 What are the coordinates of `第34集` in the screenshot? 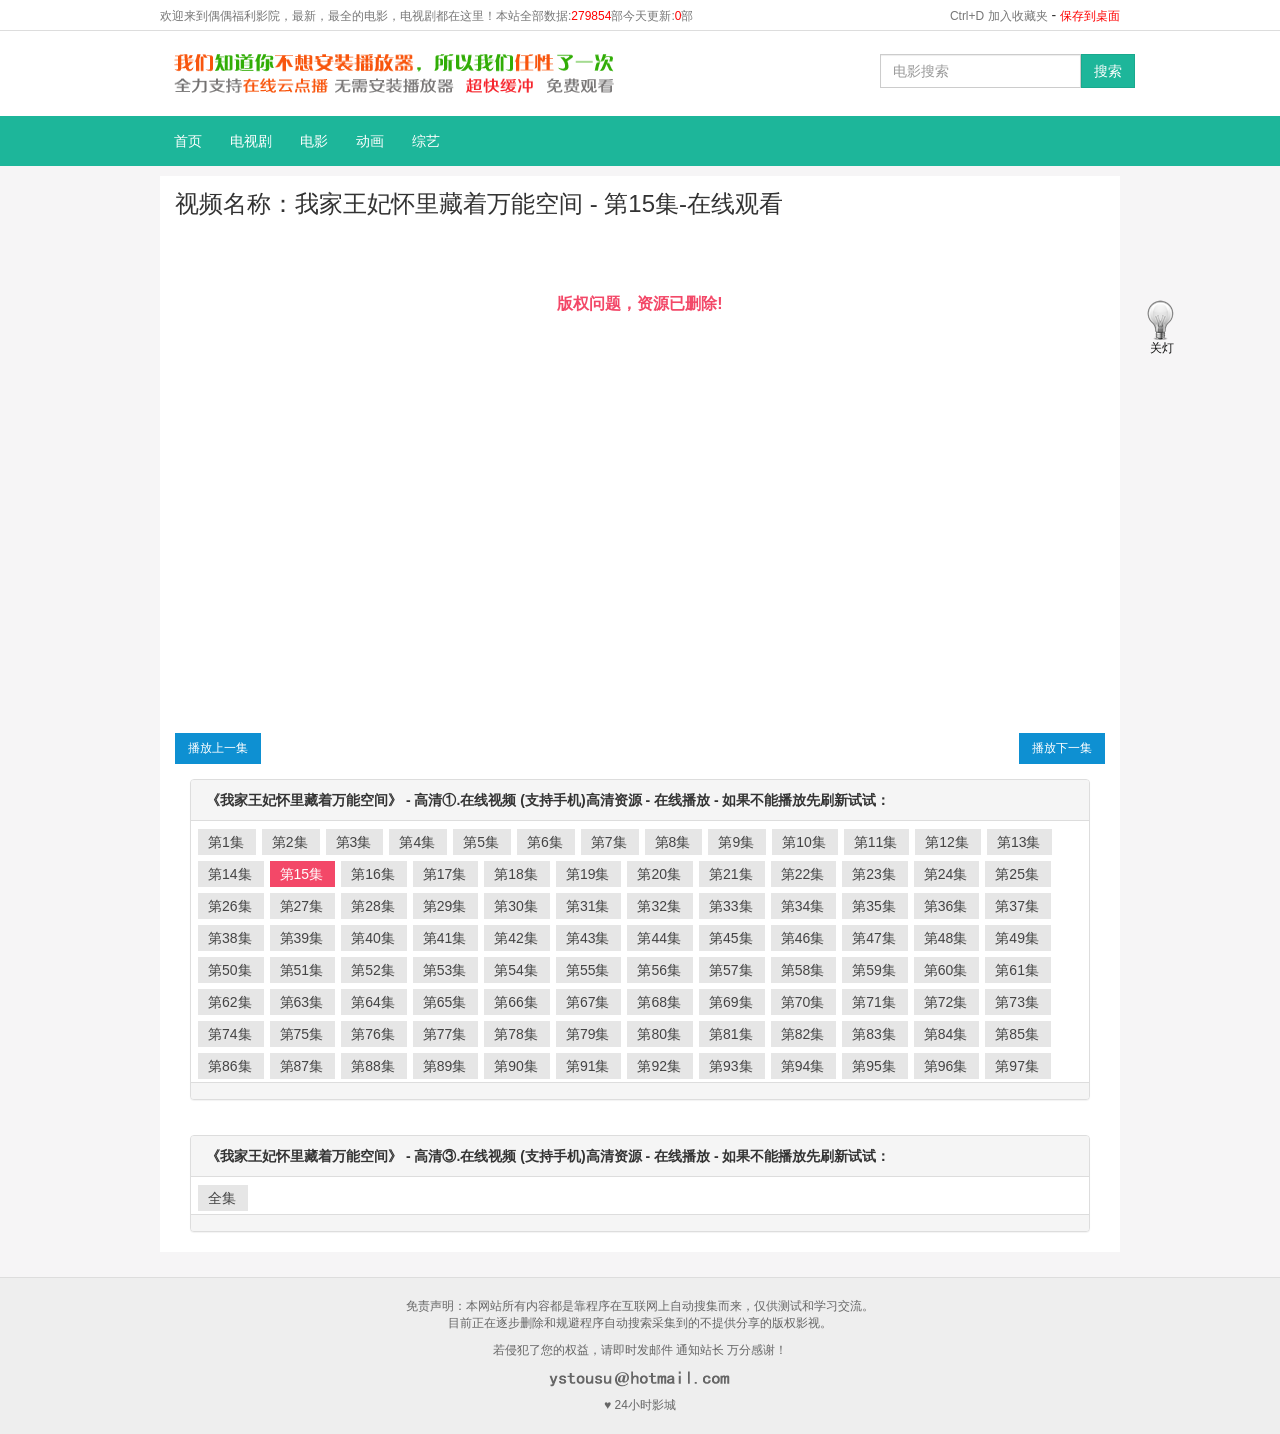 It's located at (803, 906).